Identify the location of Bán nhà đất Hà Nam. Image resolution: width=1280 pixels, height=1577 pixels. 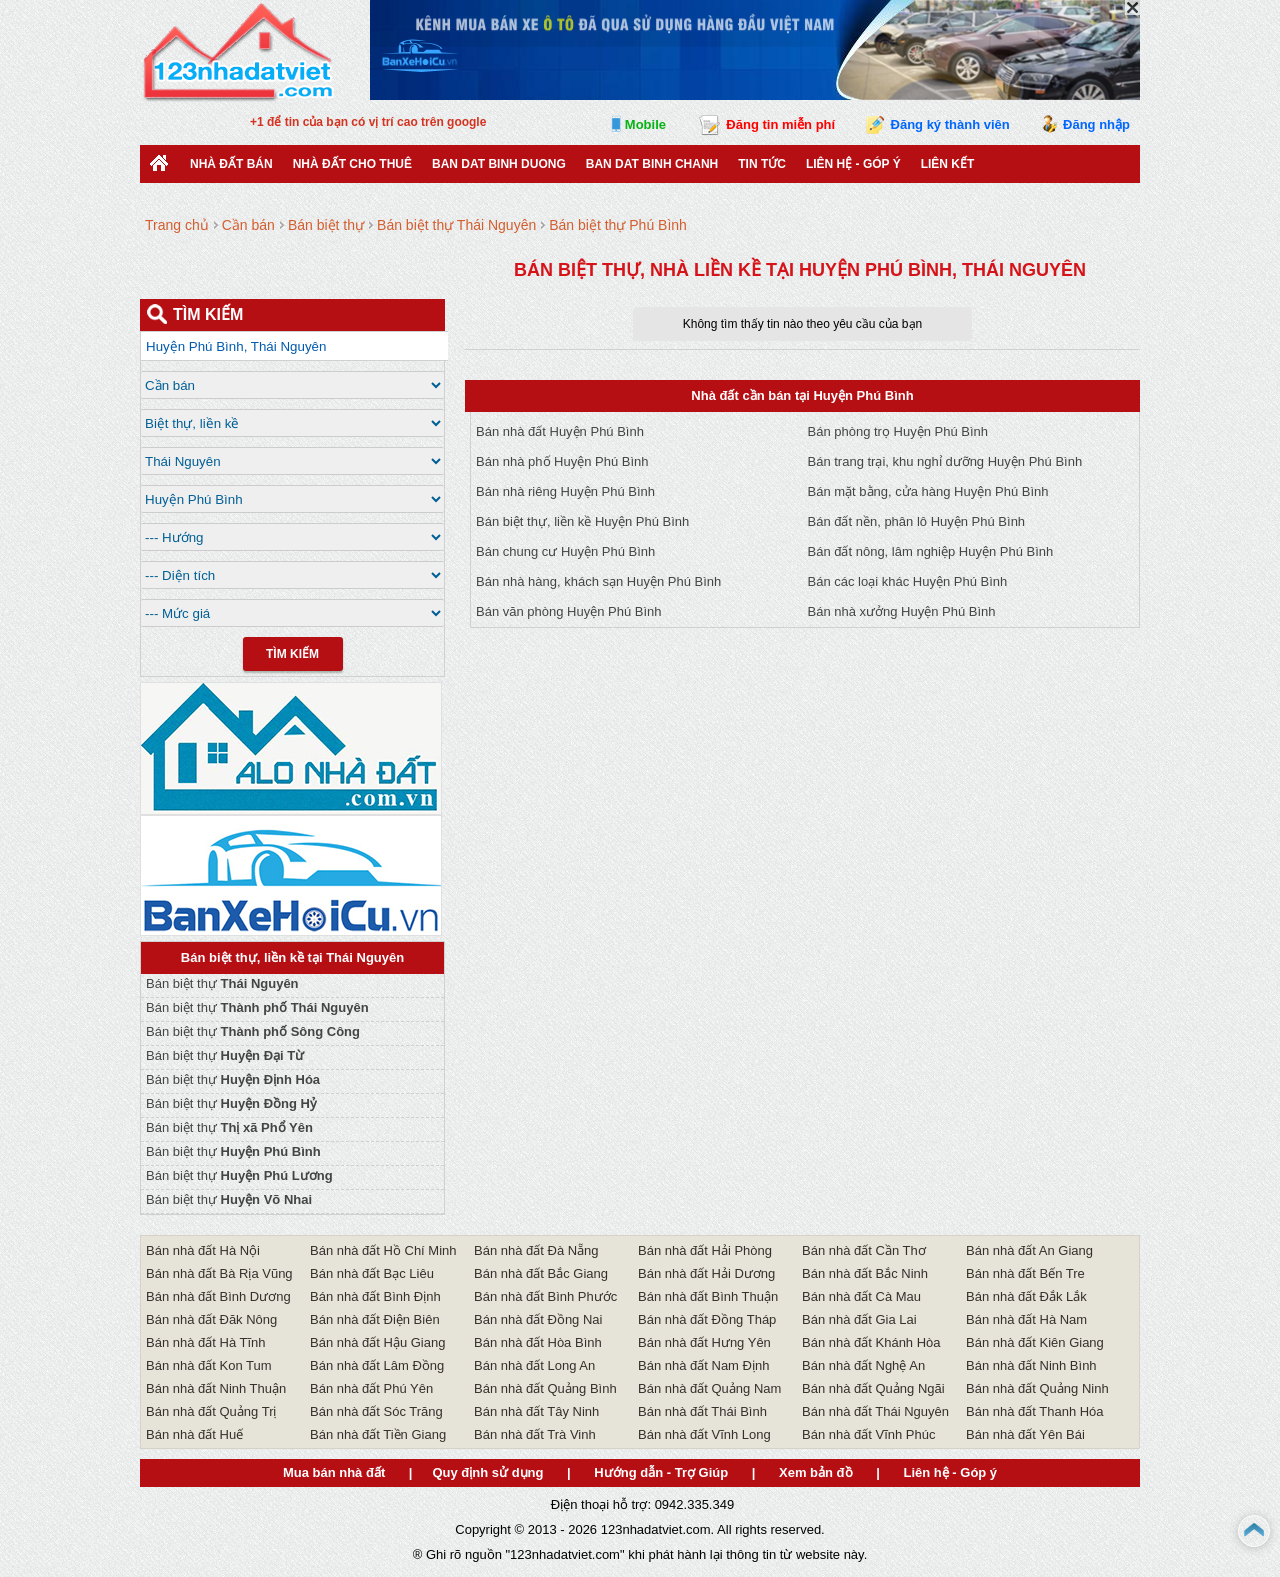
(1026, 1319).